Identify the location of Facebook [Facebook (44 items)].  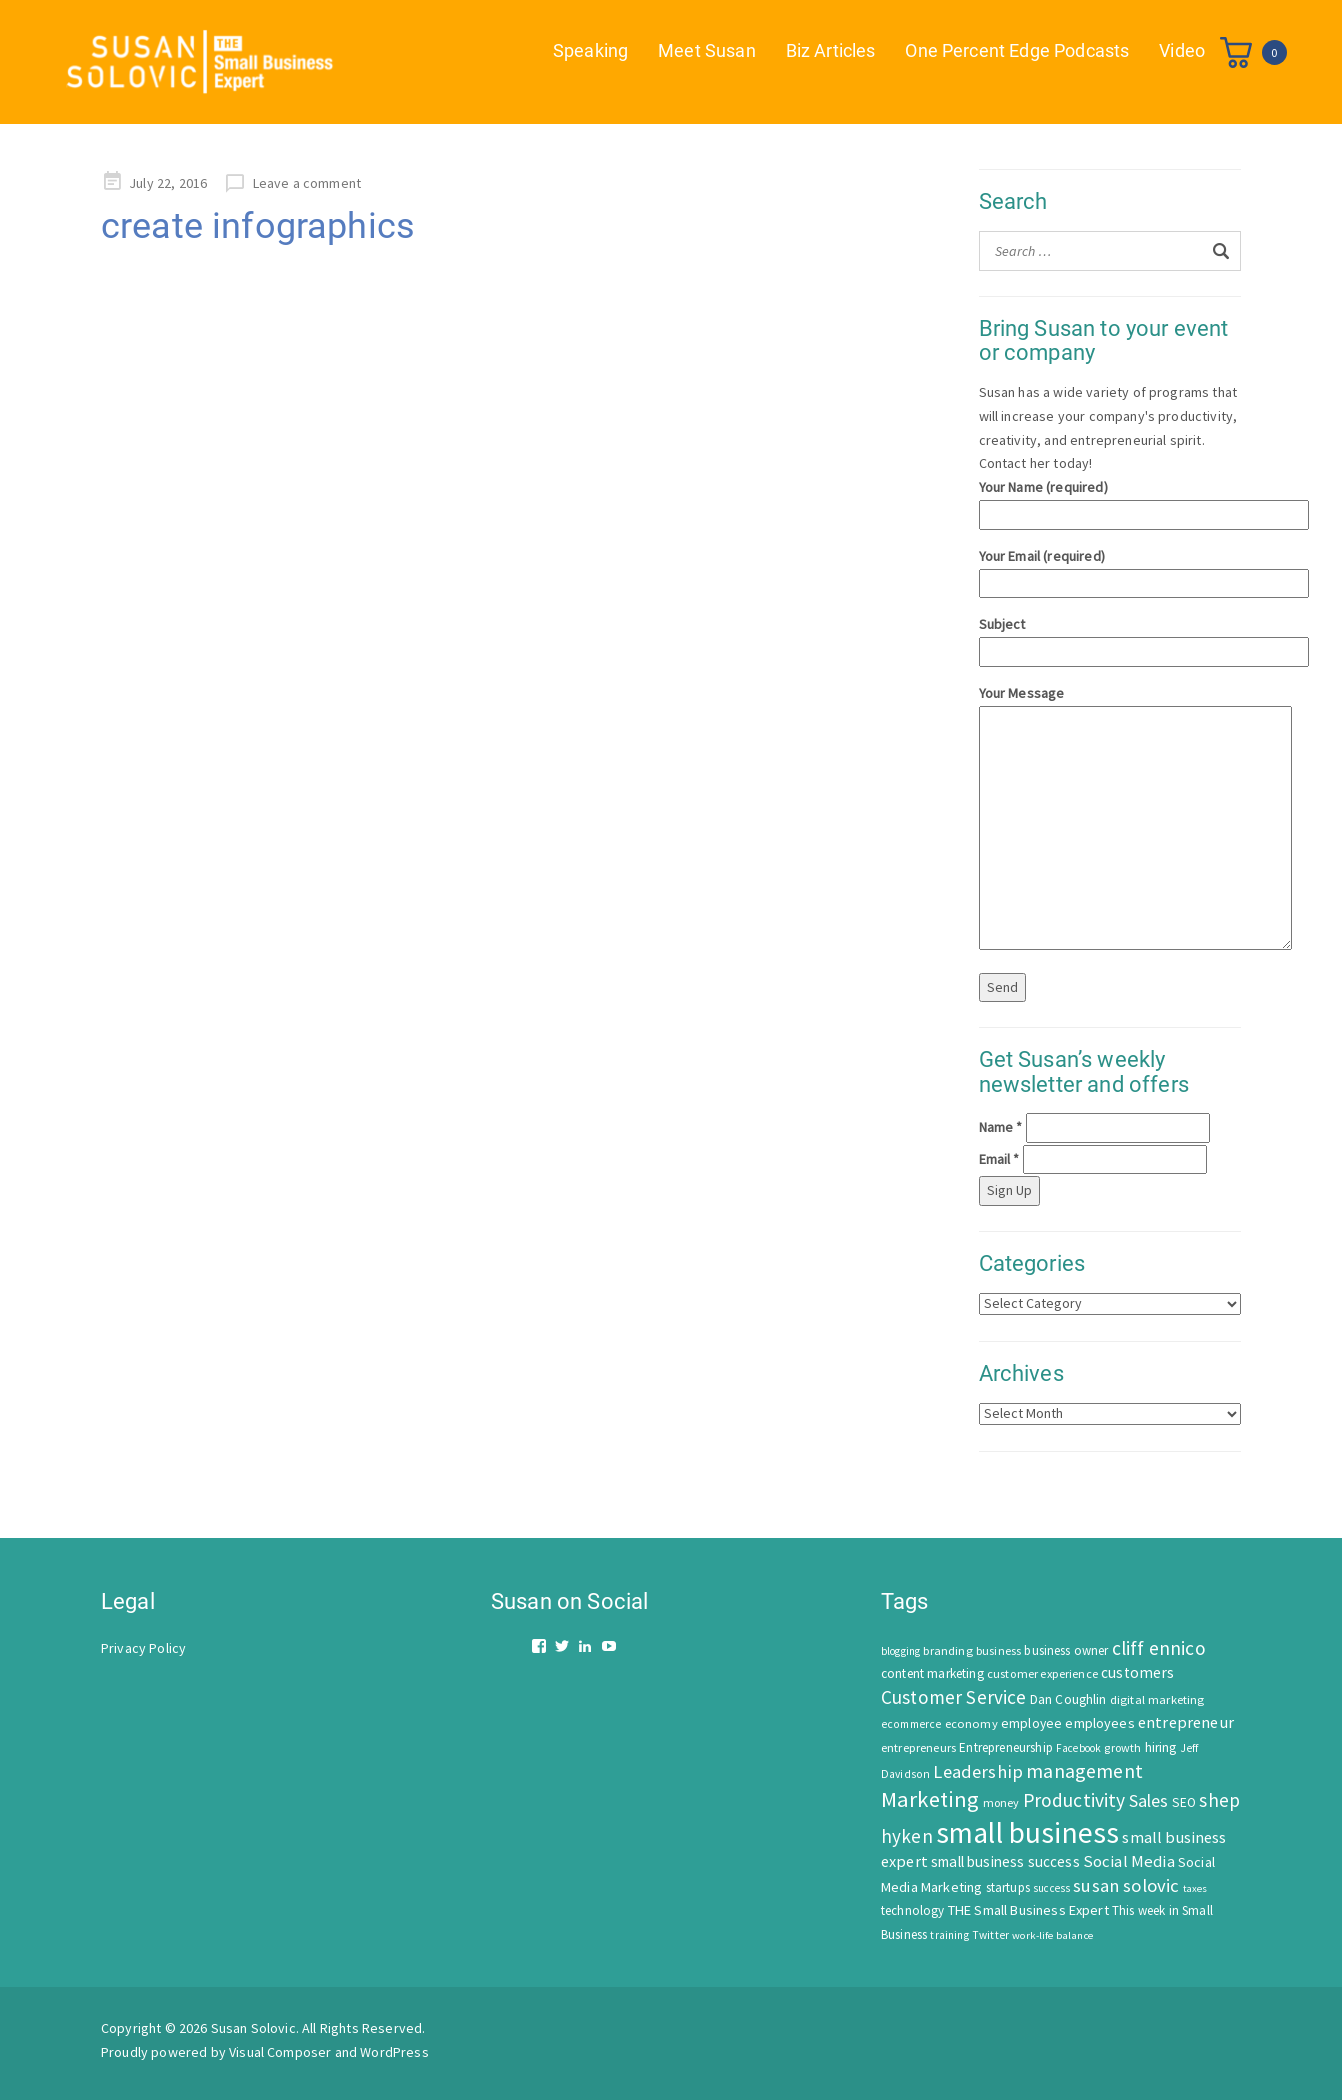
(1078, 1748).